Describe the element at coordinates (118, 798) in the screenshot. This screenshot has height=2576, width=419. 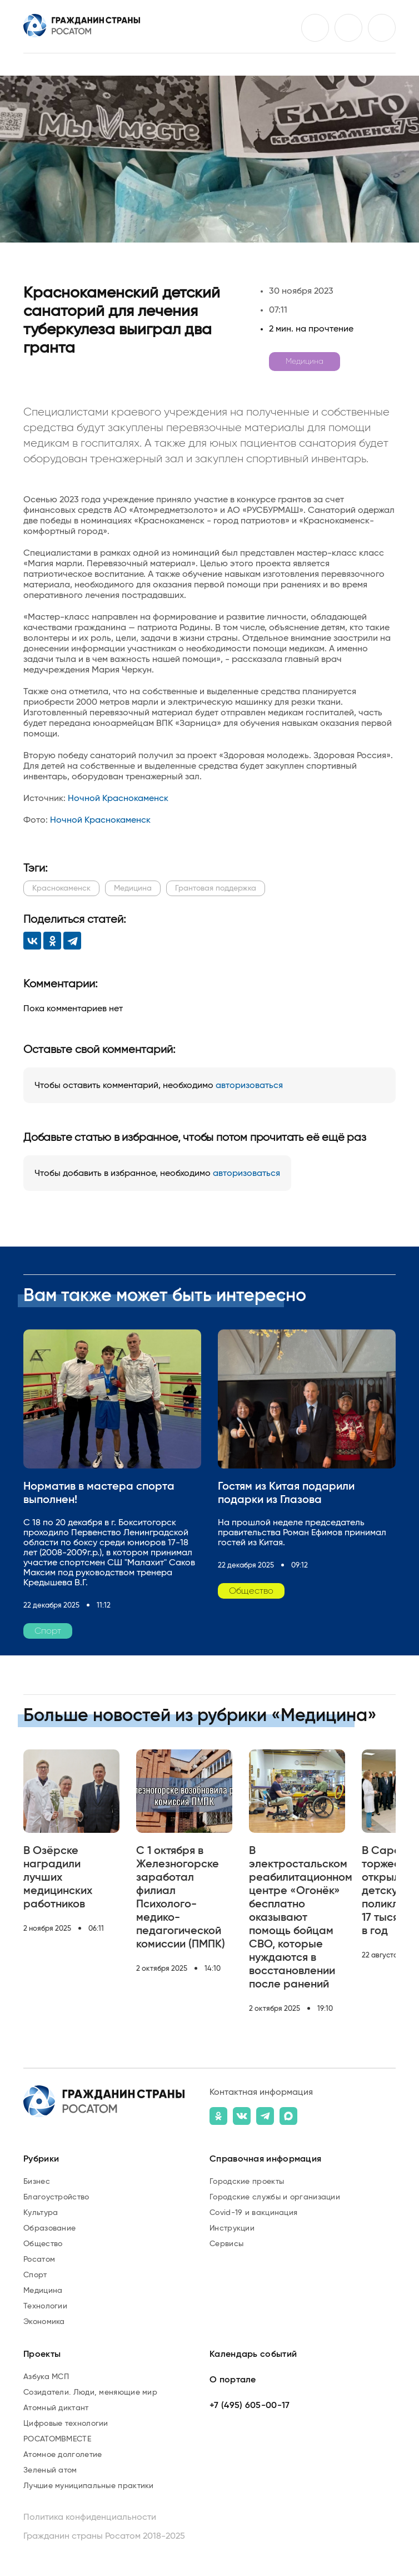
I see `Ночной Краснокаменск` at that location.